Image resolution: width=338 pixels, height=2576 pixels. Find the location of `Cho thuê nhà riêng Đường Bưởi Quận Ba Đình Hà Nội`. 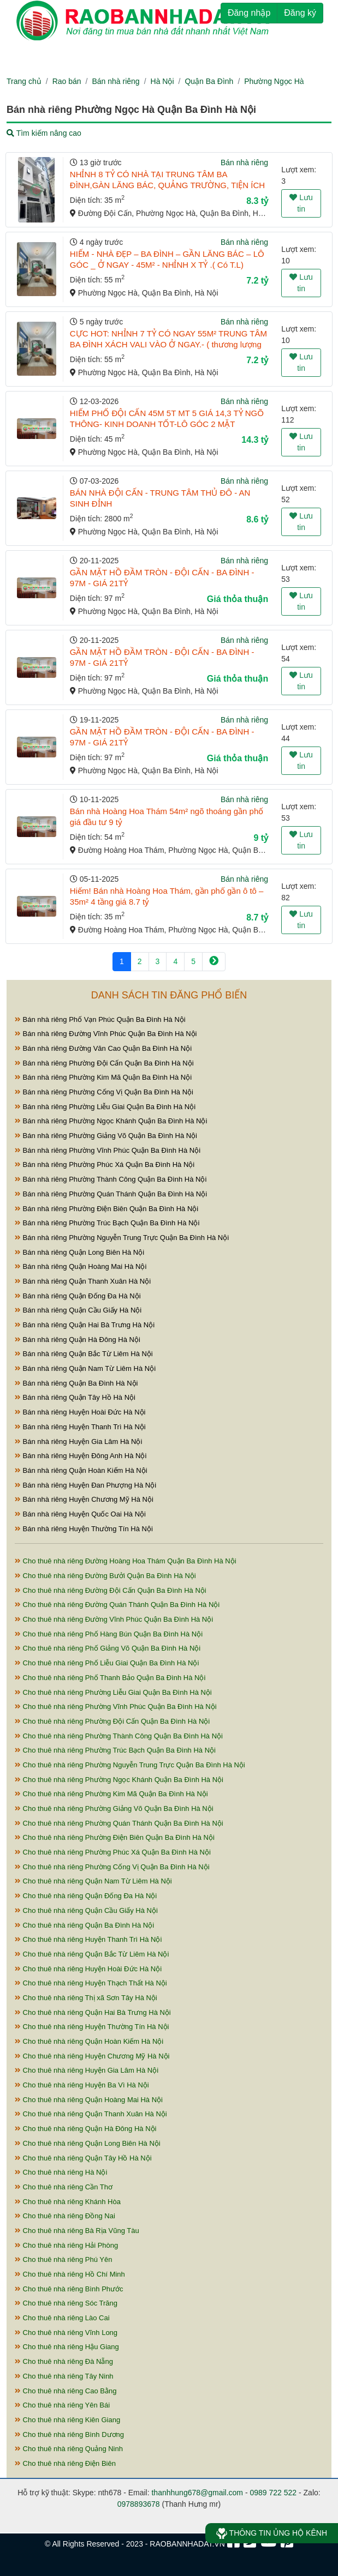

Cho thuê nhà riêng Đường Bưởi Quận Ba Đình Hà Nội is located at coordinates (105, 1576).